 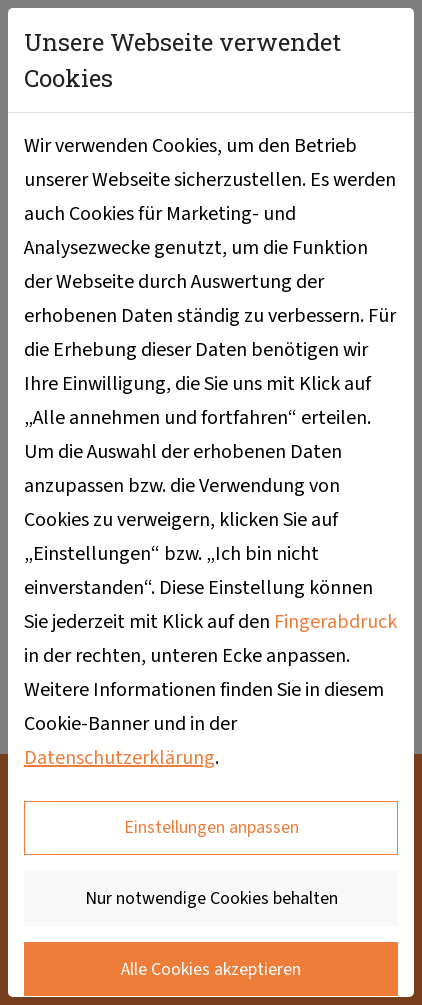 What do you see at coordinates (119, 758) in the screenshot?
I see `Datenschutzerklärung` at bounding box center [119, 758].